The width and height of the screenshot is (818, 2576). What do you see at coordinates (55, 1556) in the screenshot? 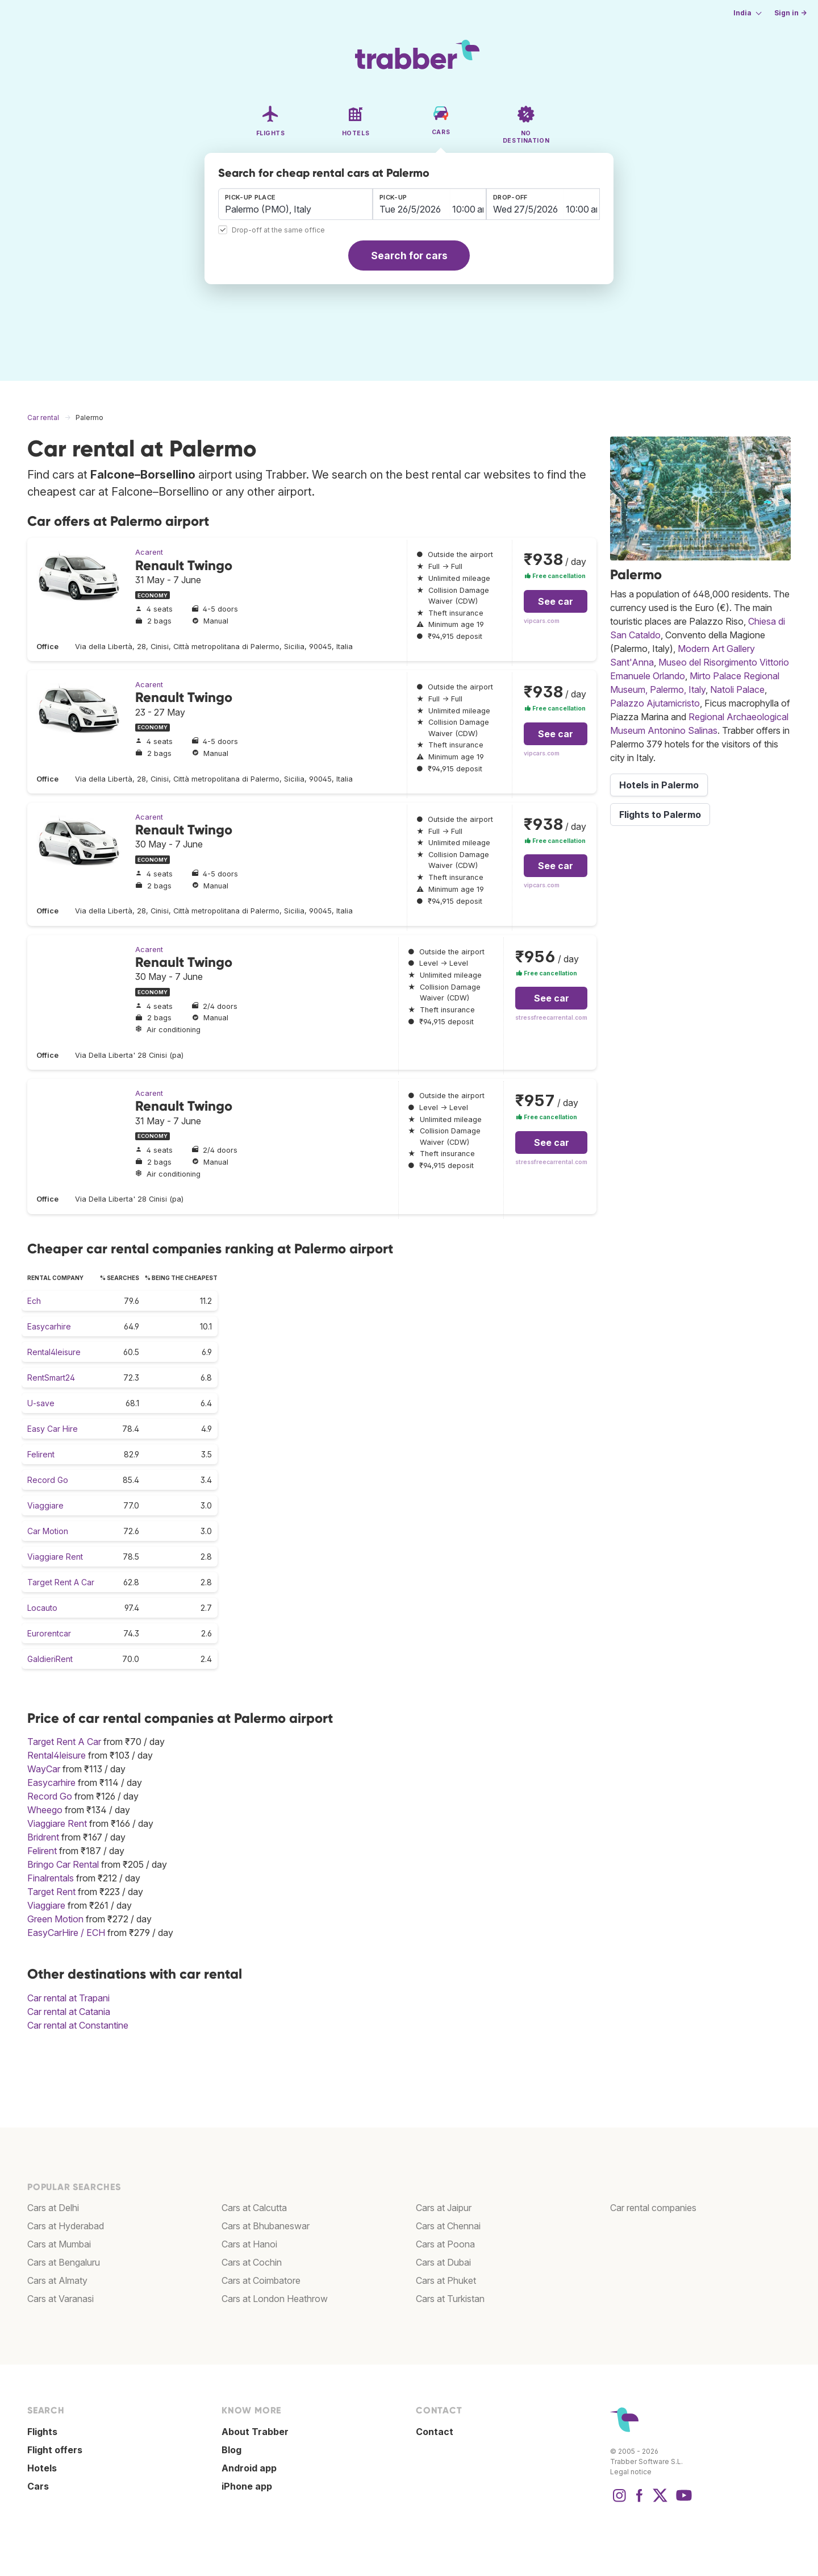
I see `Viaggiare Rent` at bounding box center [55, 1556].